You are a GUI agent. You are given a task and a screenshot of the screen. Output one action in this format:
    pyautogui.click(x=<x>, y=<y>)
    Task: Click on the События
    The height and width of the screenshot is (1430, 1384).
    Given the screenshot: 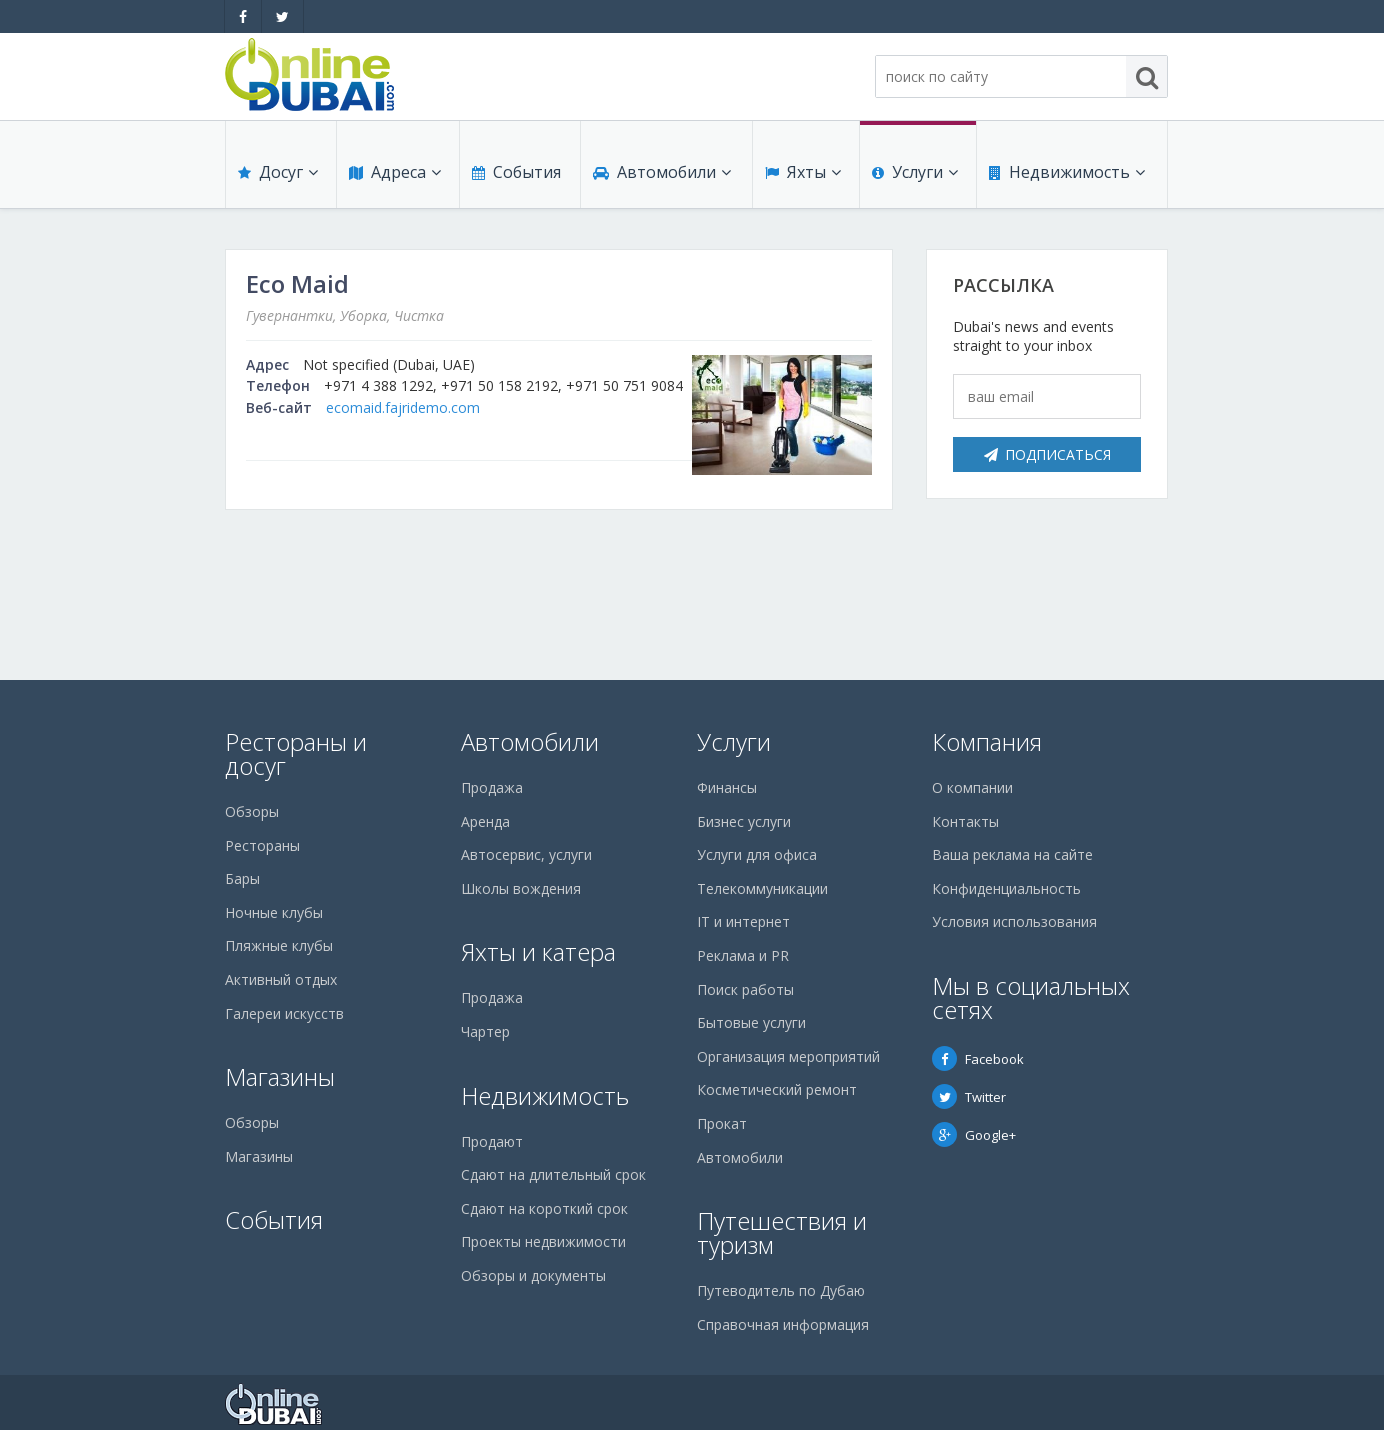 What is the action you would take?
    pyautogui.click(x=516, y=172)
    